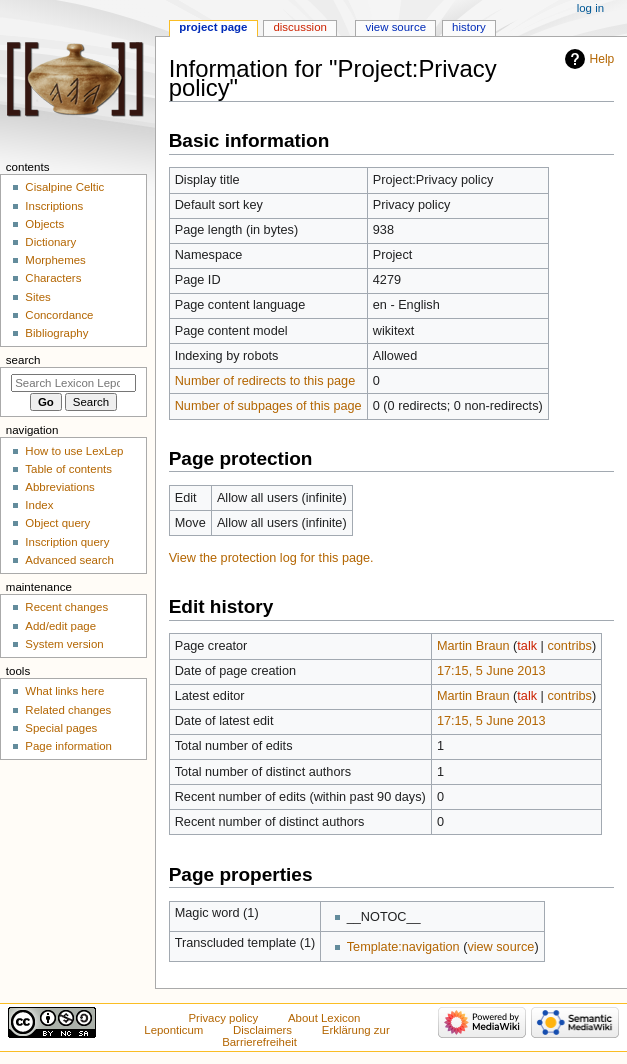 This screenshot has width=627, height=1064. Describe the element at coordinates (469, 27) in the screenshot. I see `History` at that location.